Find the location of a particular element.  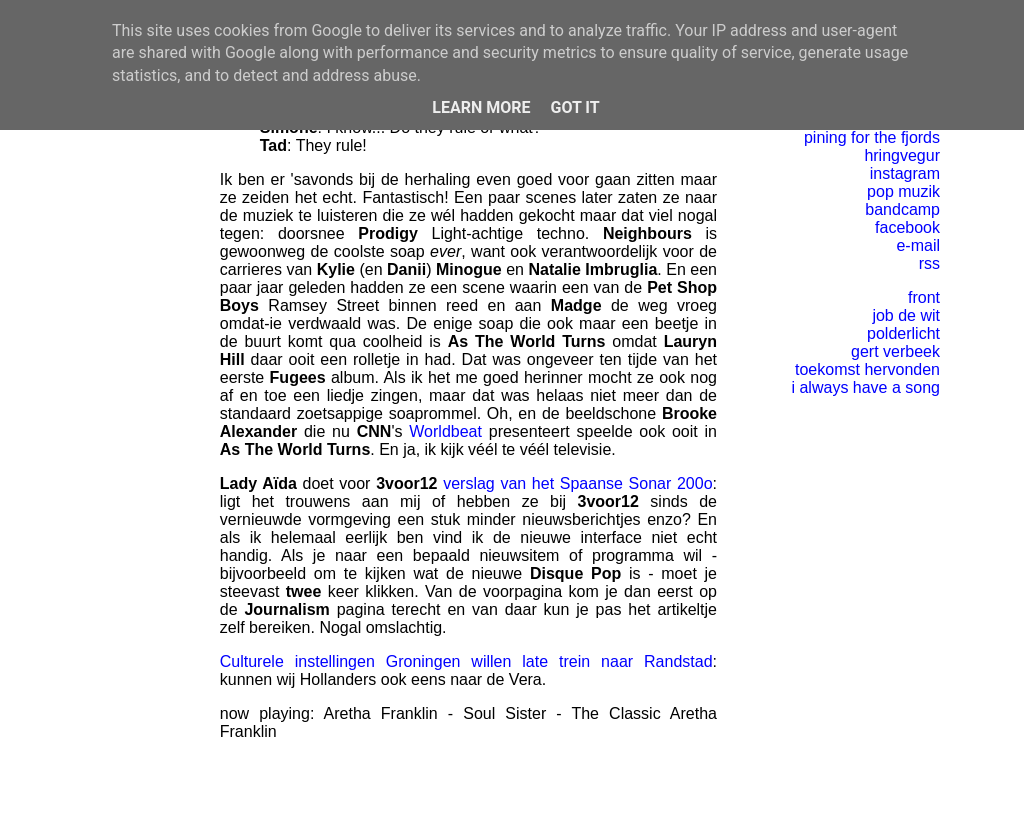

Learn More is located at coordinates (481, 107).